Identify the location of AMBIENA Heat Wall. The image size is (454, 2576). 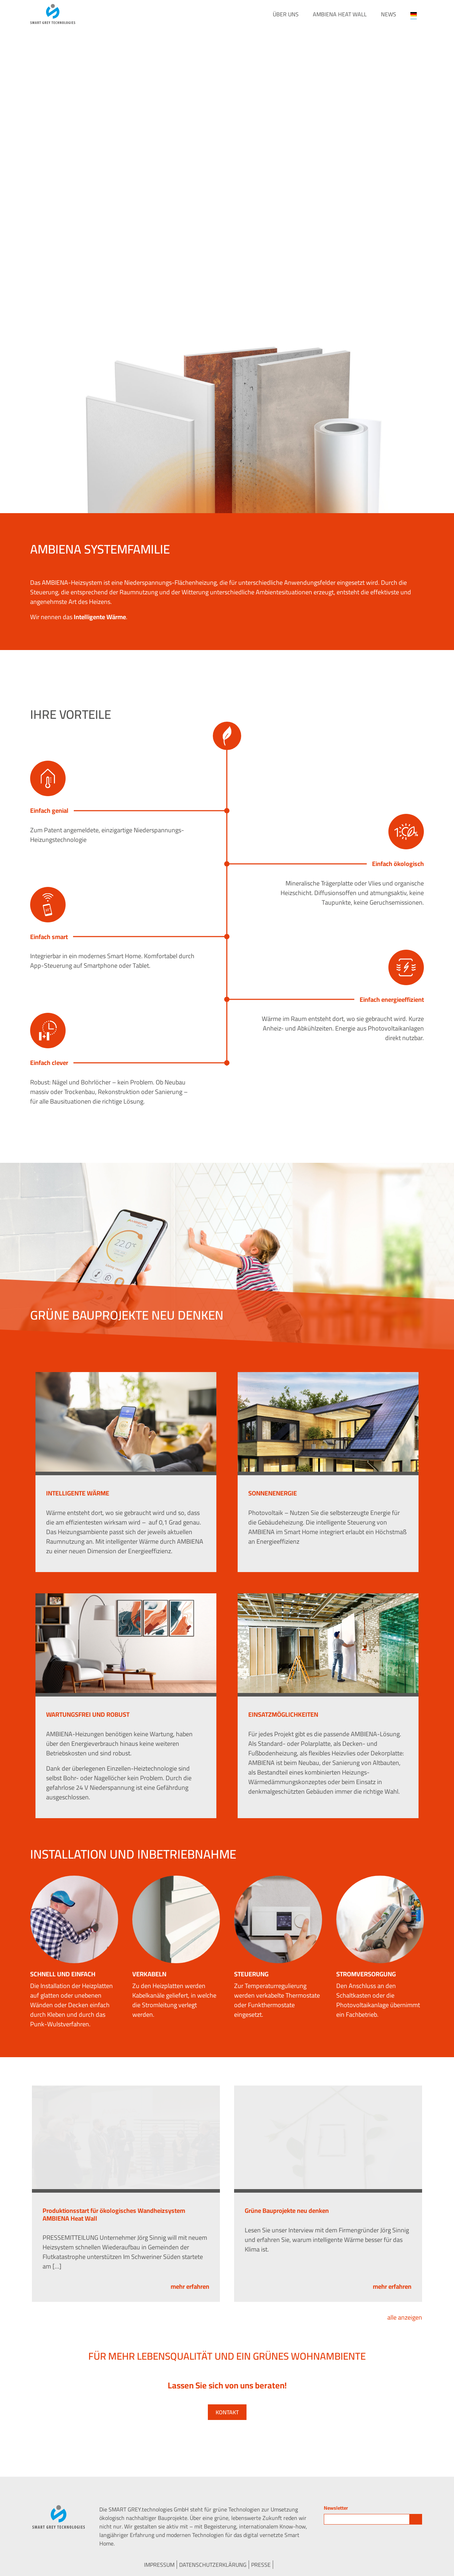
(340, 14).